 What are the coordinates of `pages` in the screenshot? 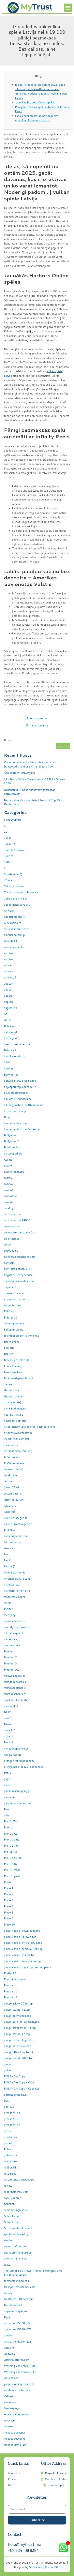 It's located at (7, 1785).